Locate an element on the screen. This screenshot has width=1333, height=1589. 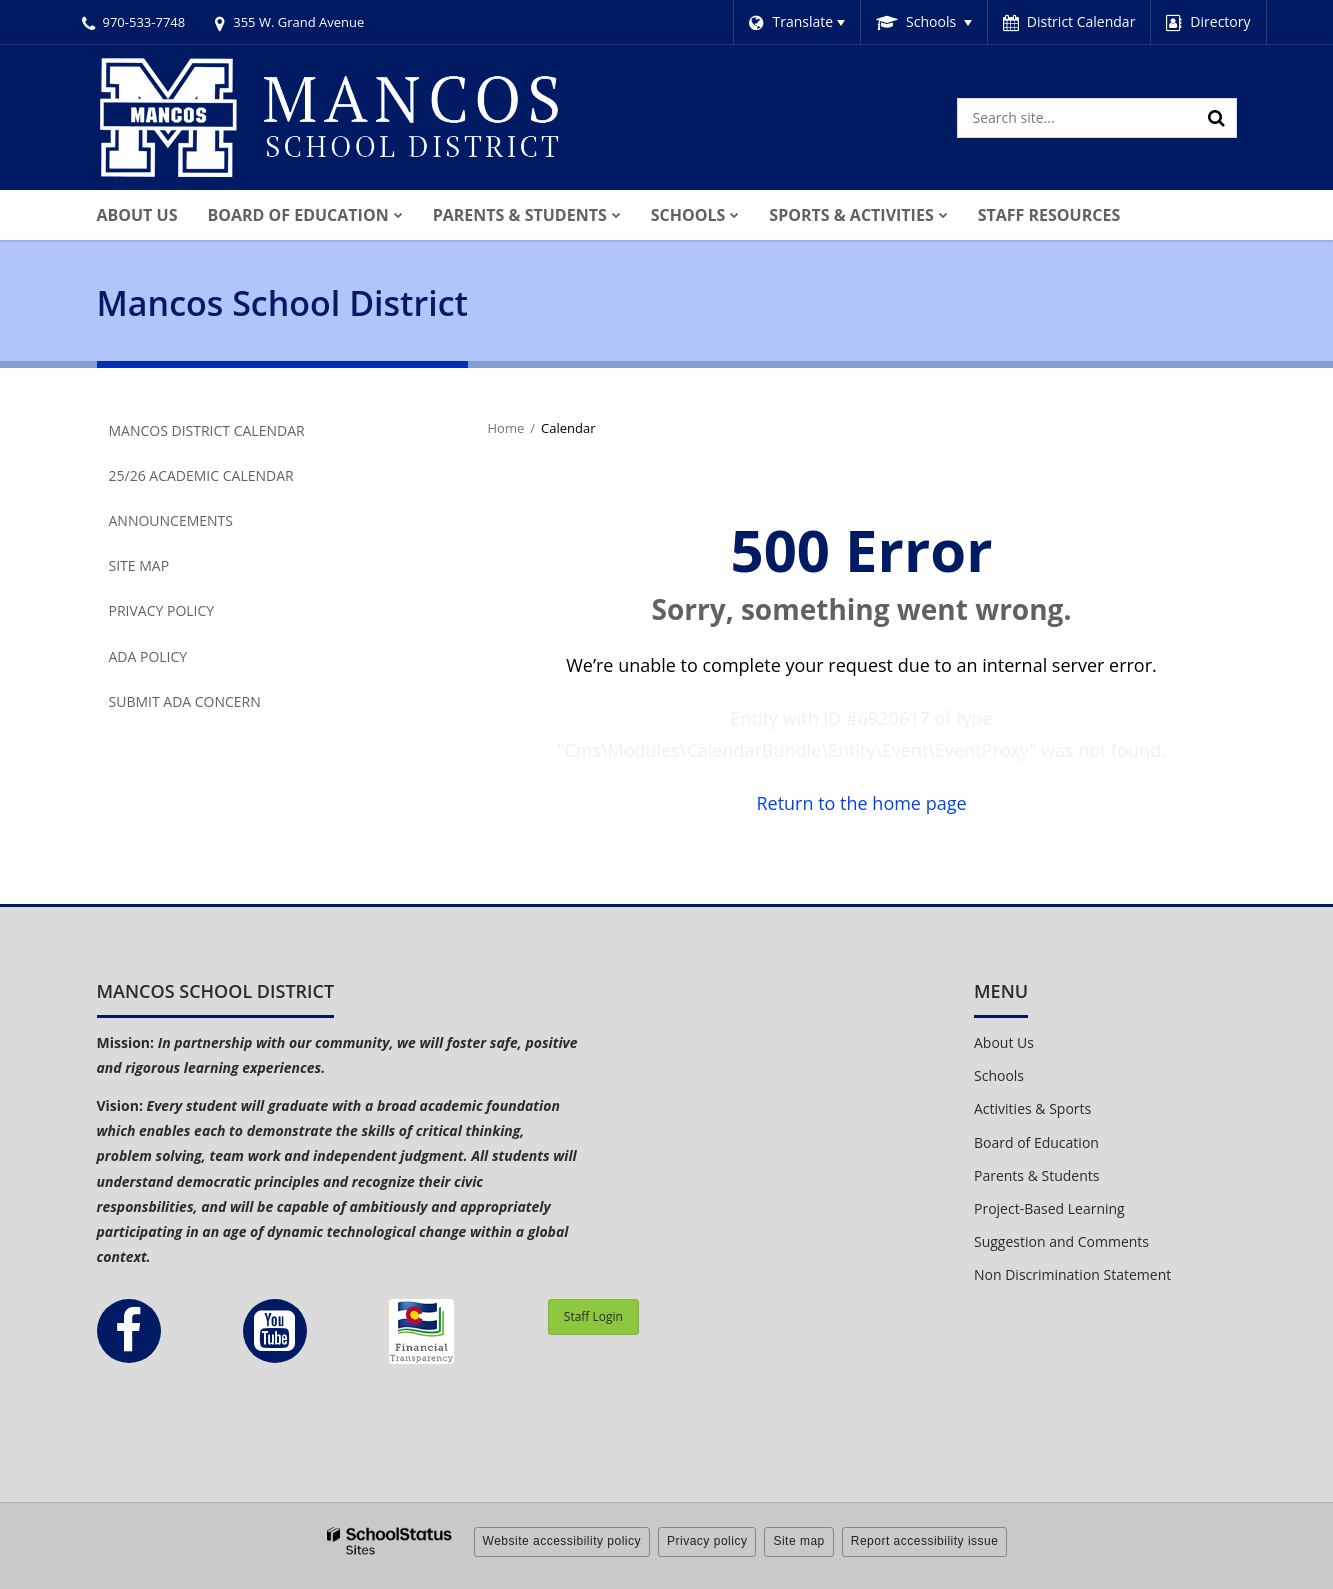
Privacy policy [button] is located at coordinates (707, 1541).